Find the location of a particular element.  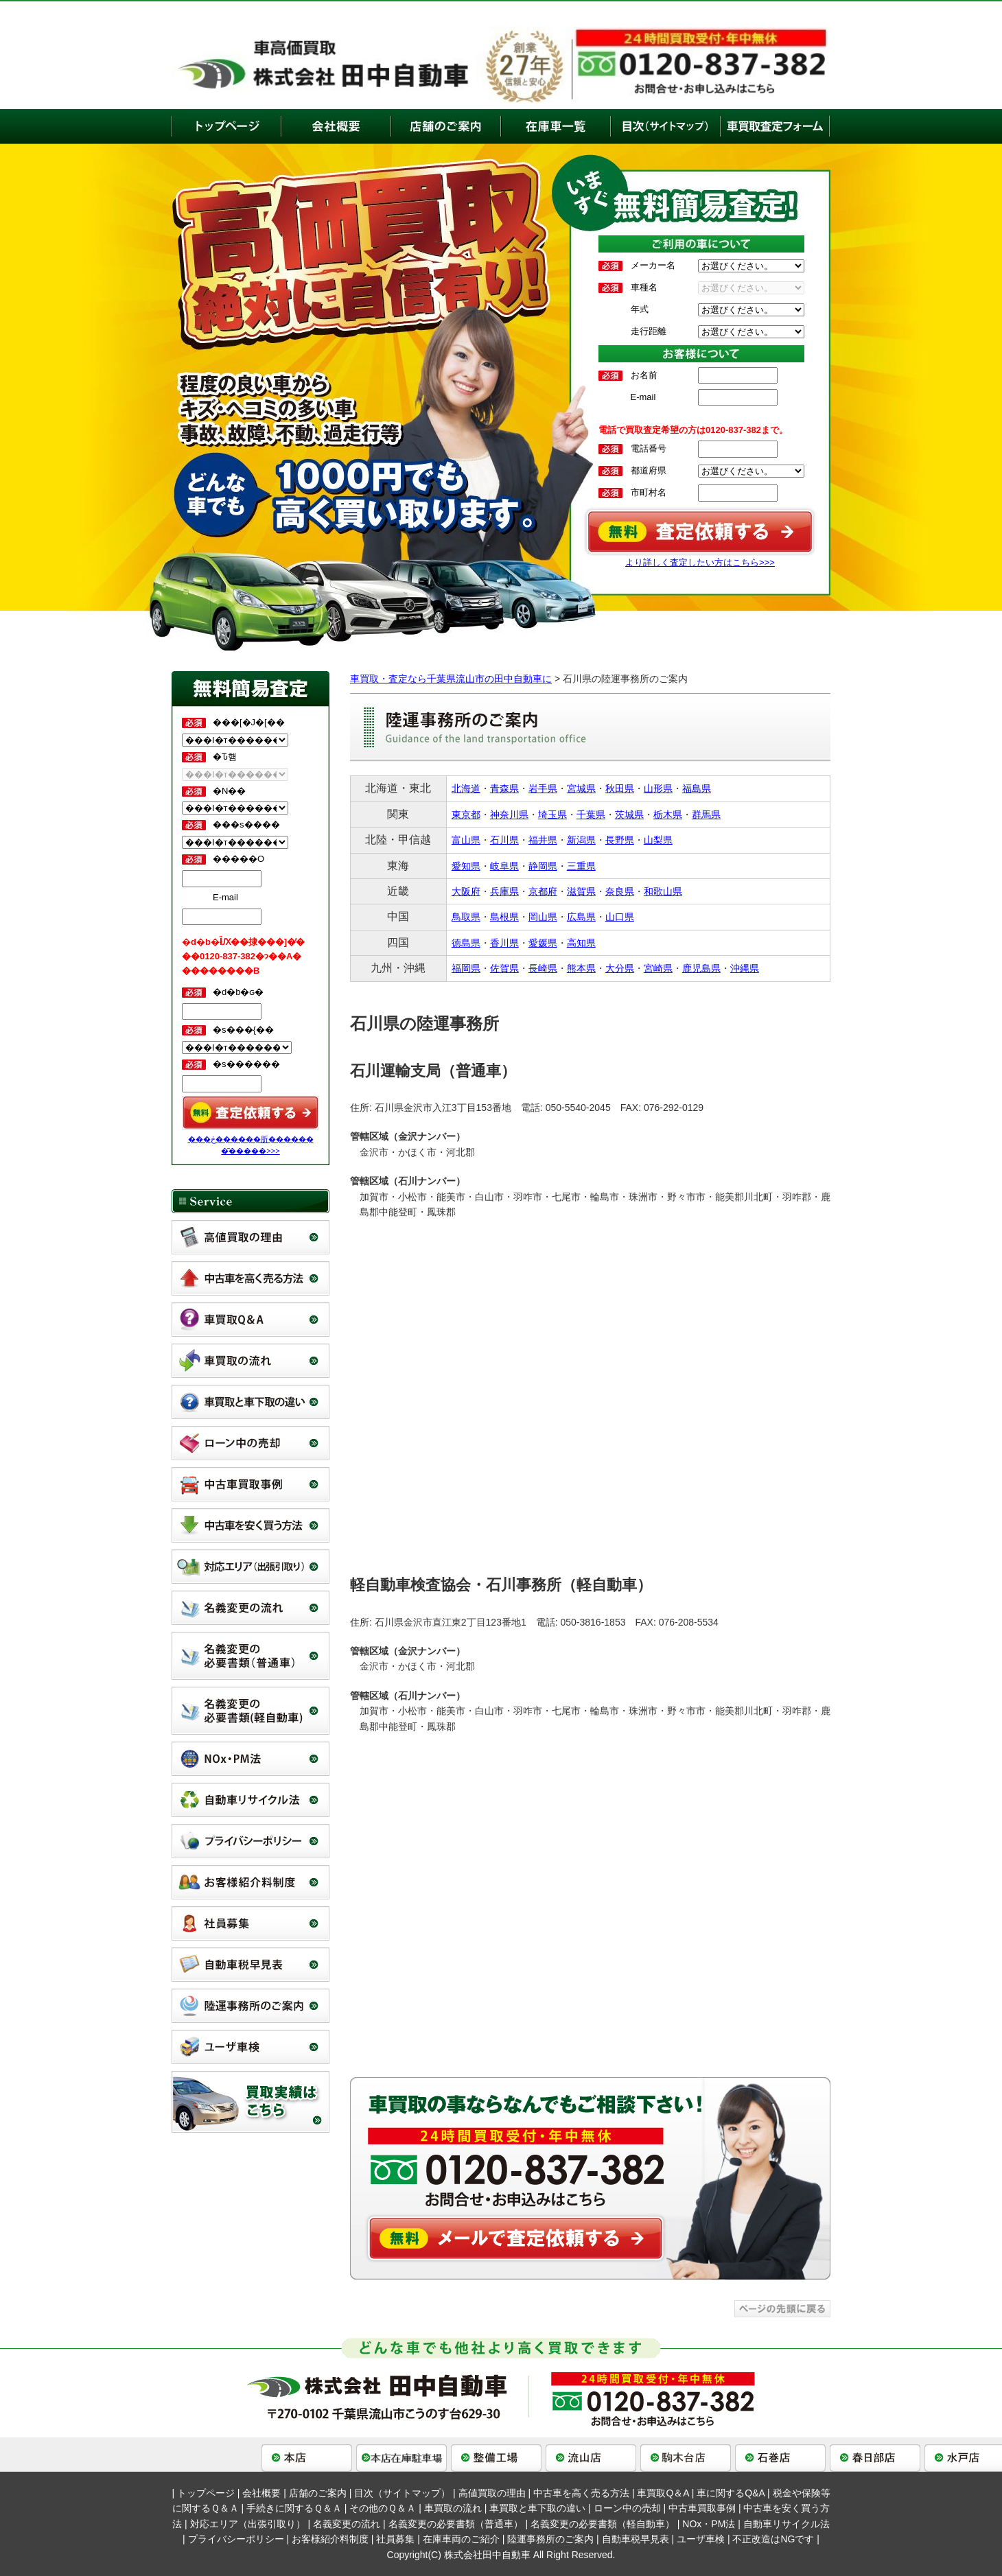

鳥取県 is located at coordinates (466, 916).